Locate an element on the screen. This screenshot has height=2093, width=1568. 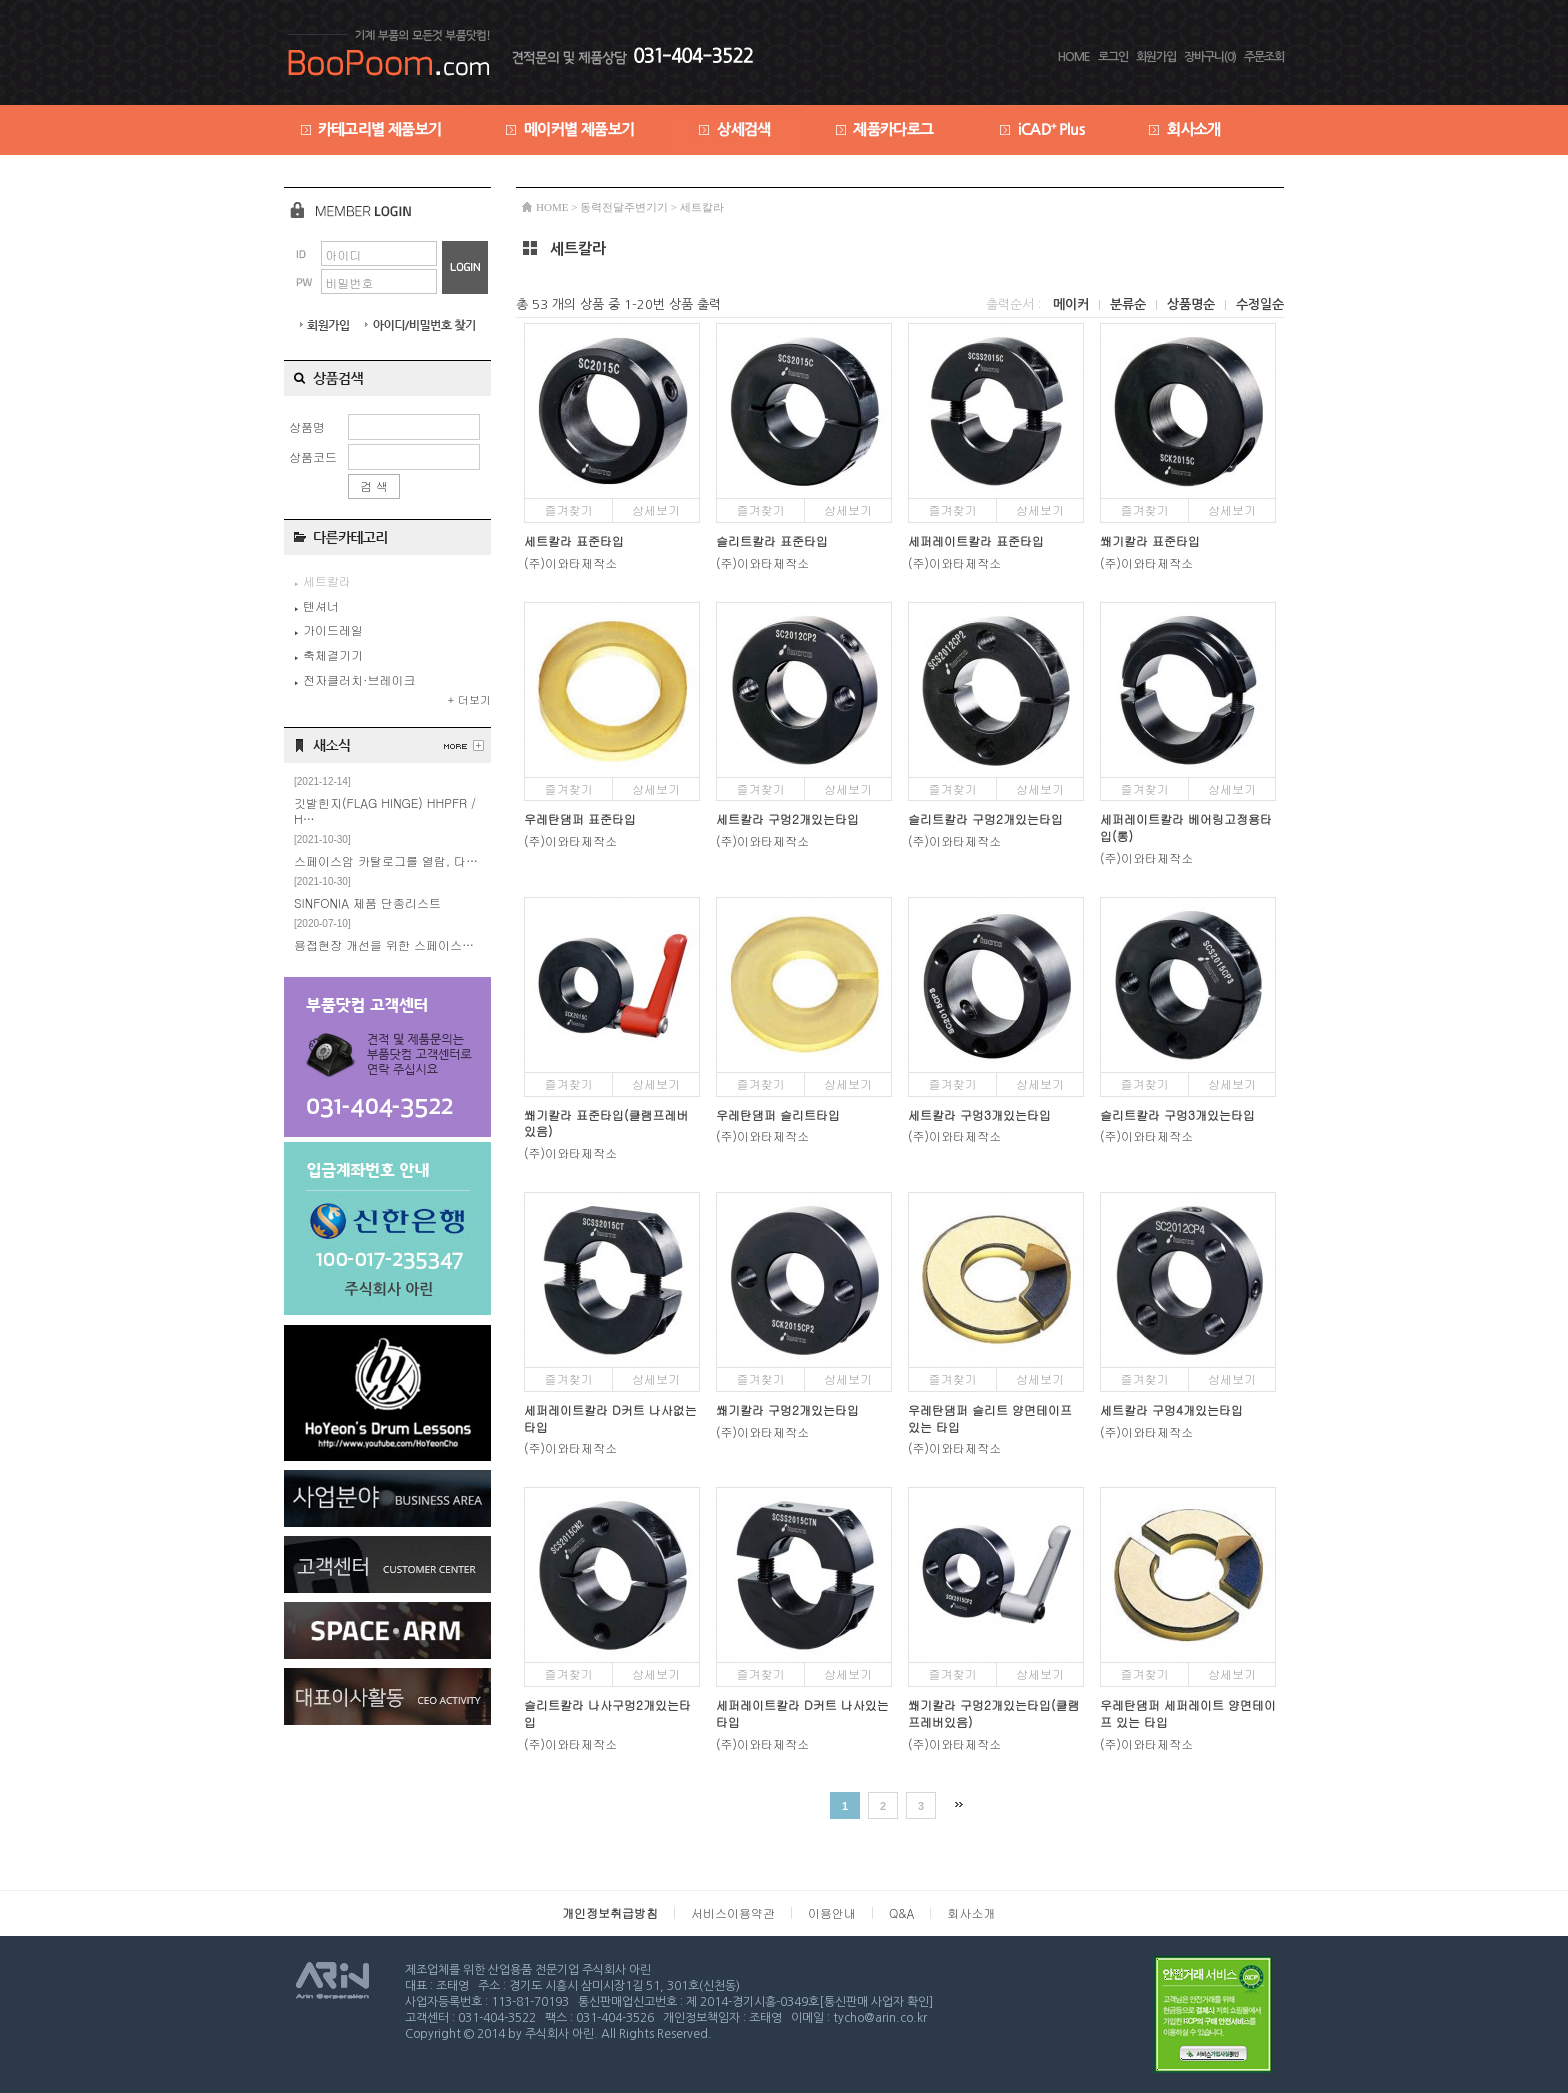
[통신판매 사업자 확인] is located at coordinates (876, 2002).